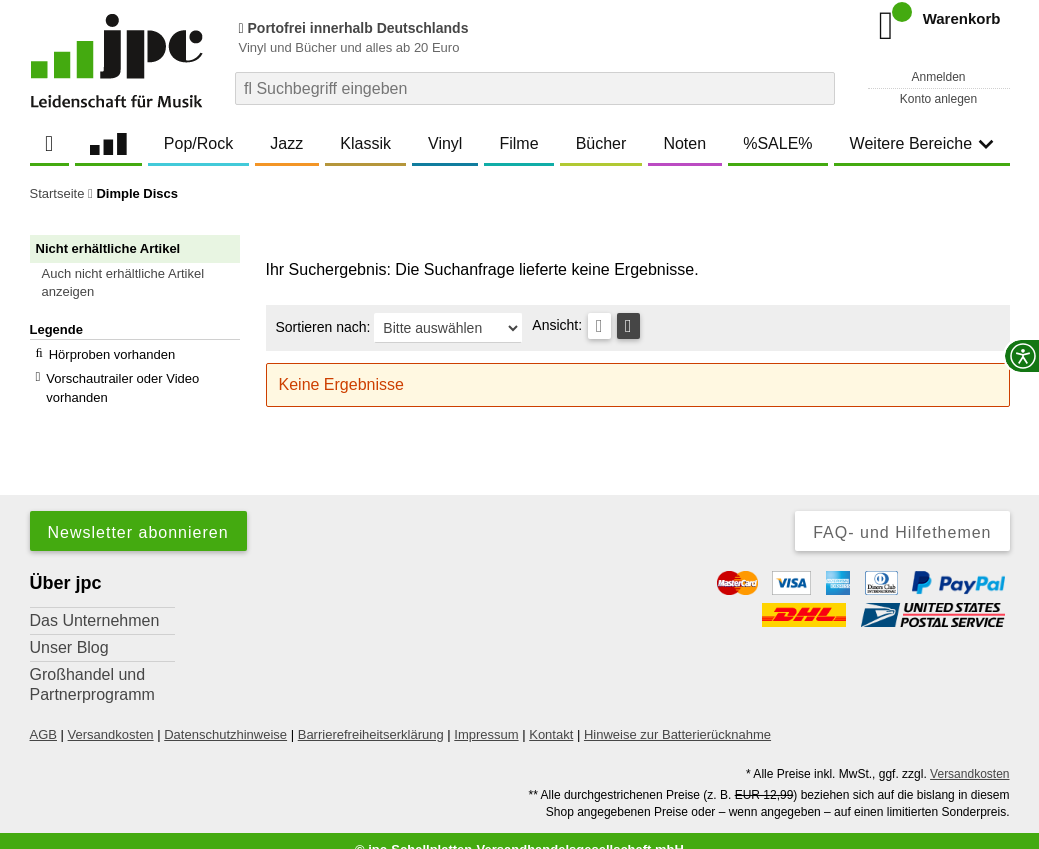  Describe the element at coordinates (198, 143) in the screenshot. I see `Pop/Rock` at that location.